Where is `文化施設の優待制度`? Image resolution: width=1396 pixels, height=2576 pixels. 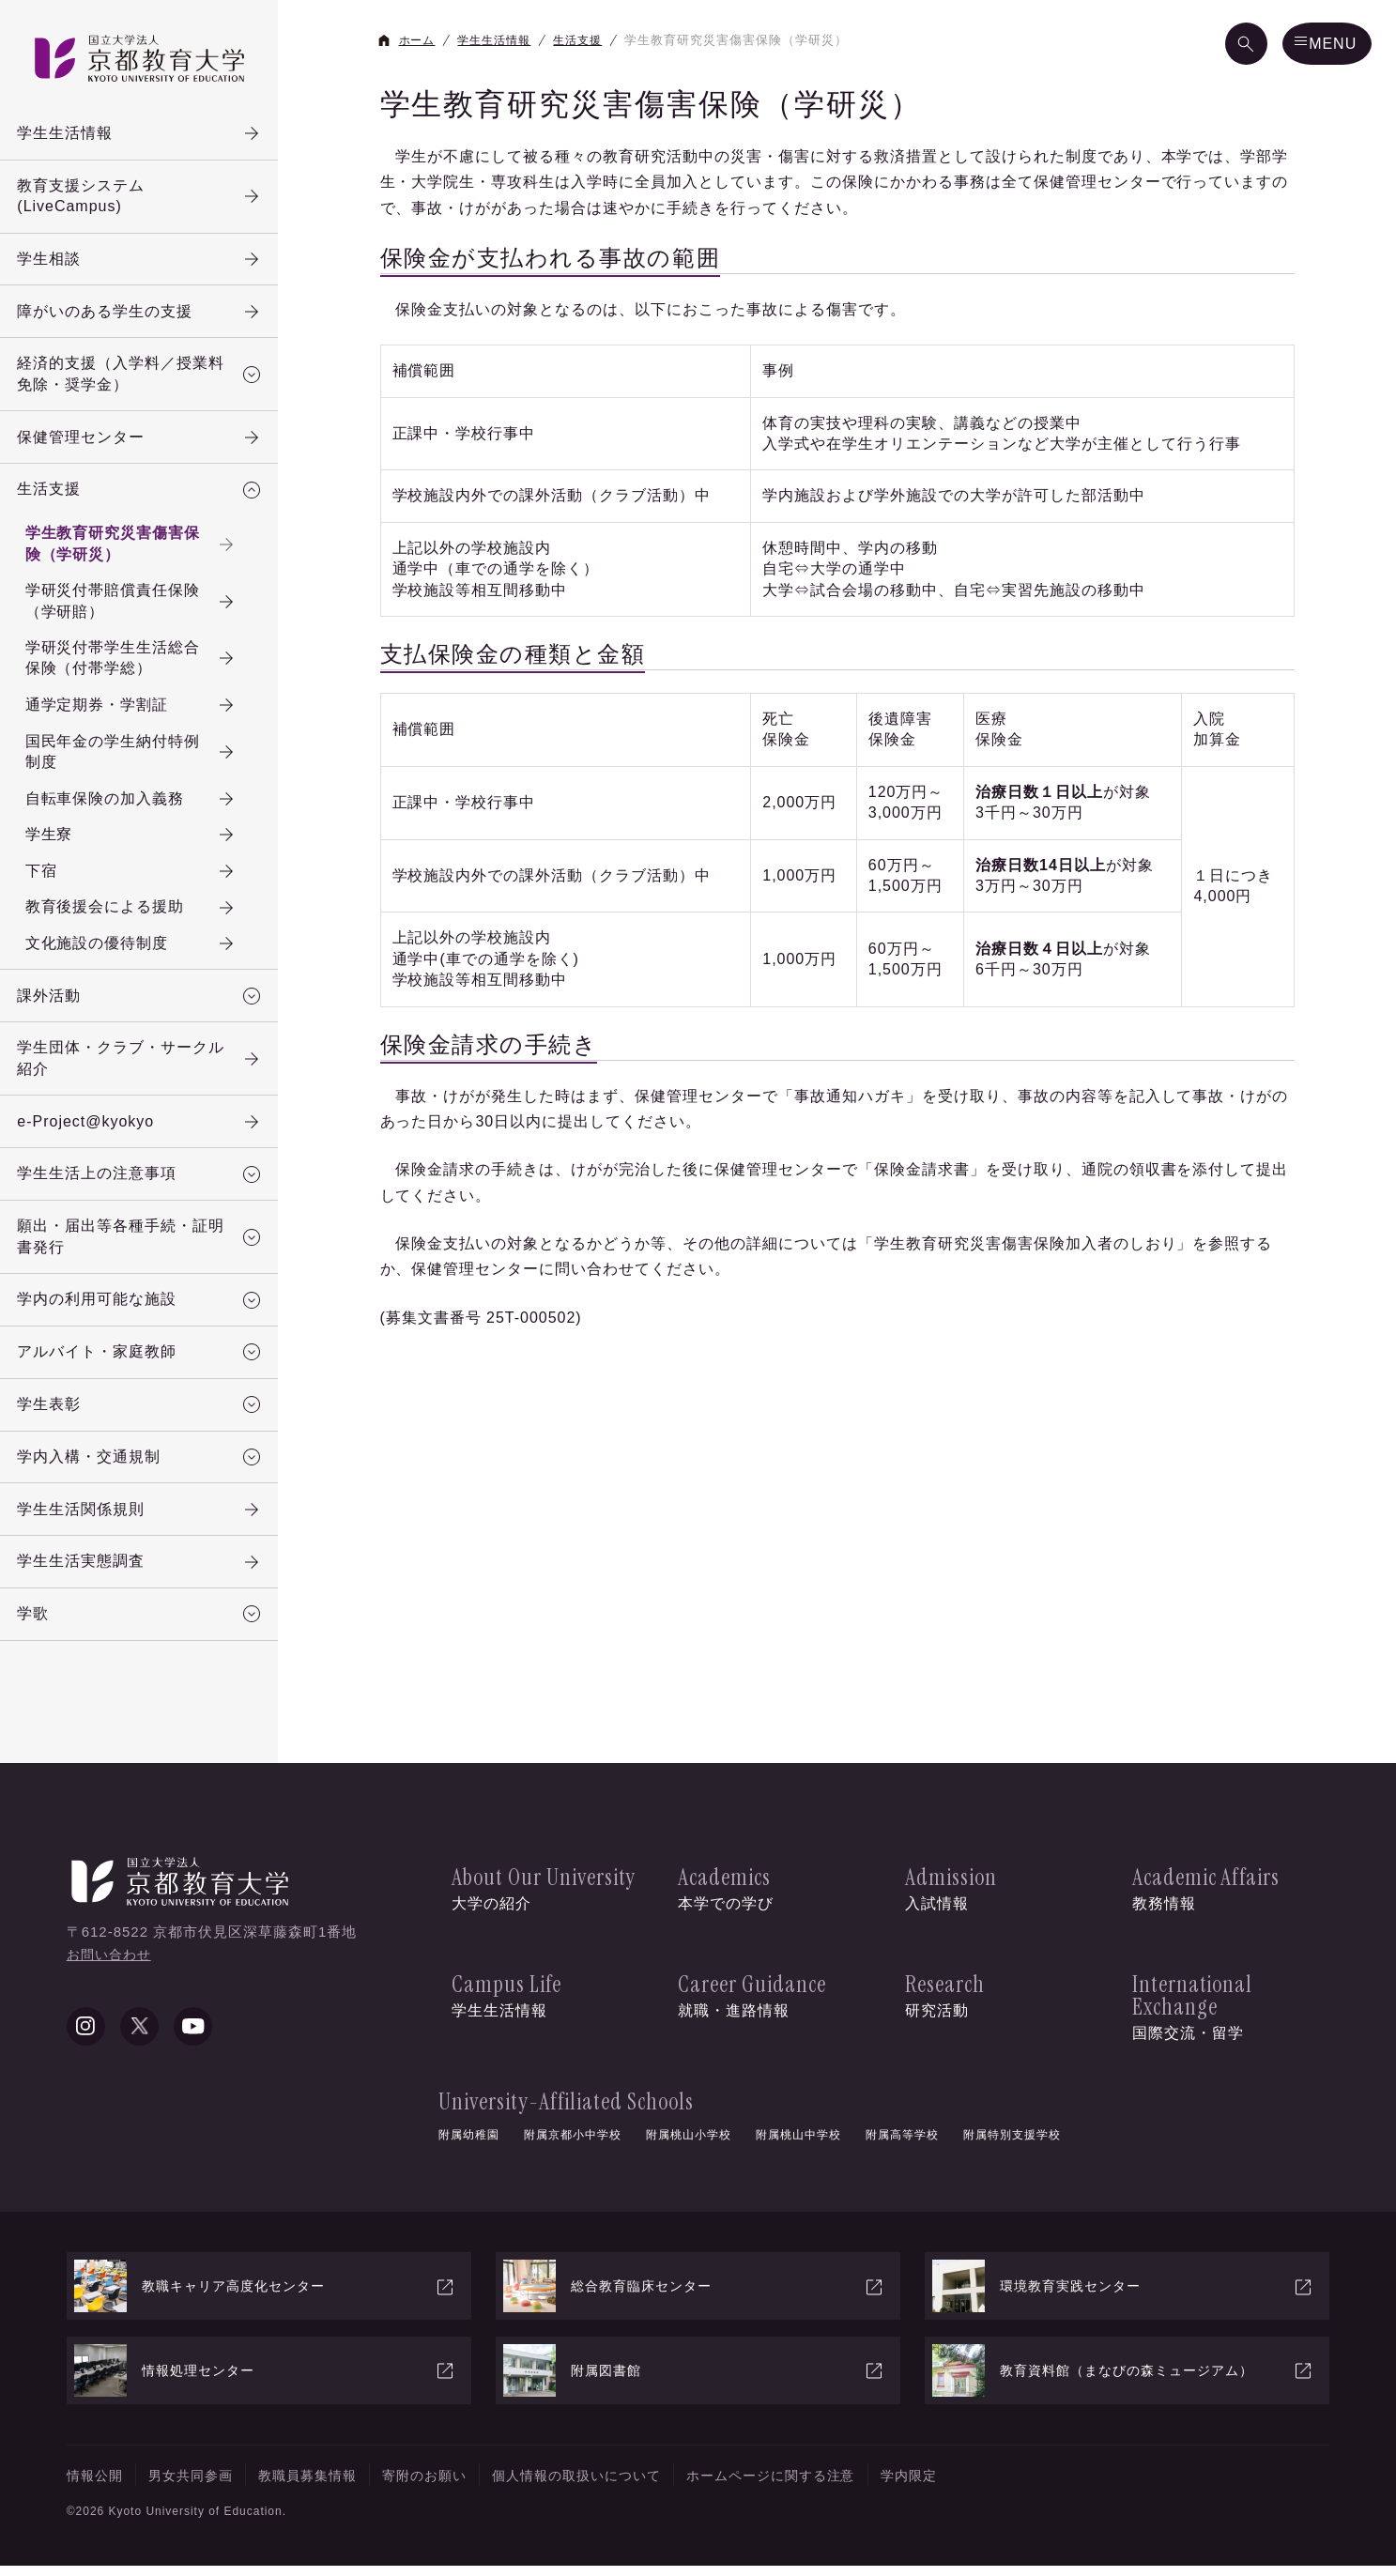 文化施設の優待制度 is located at coordinates (153, 970).